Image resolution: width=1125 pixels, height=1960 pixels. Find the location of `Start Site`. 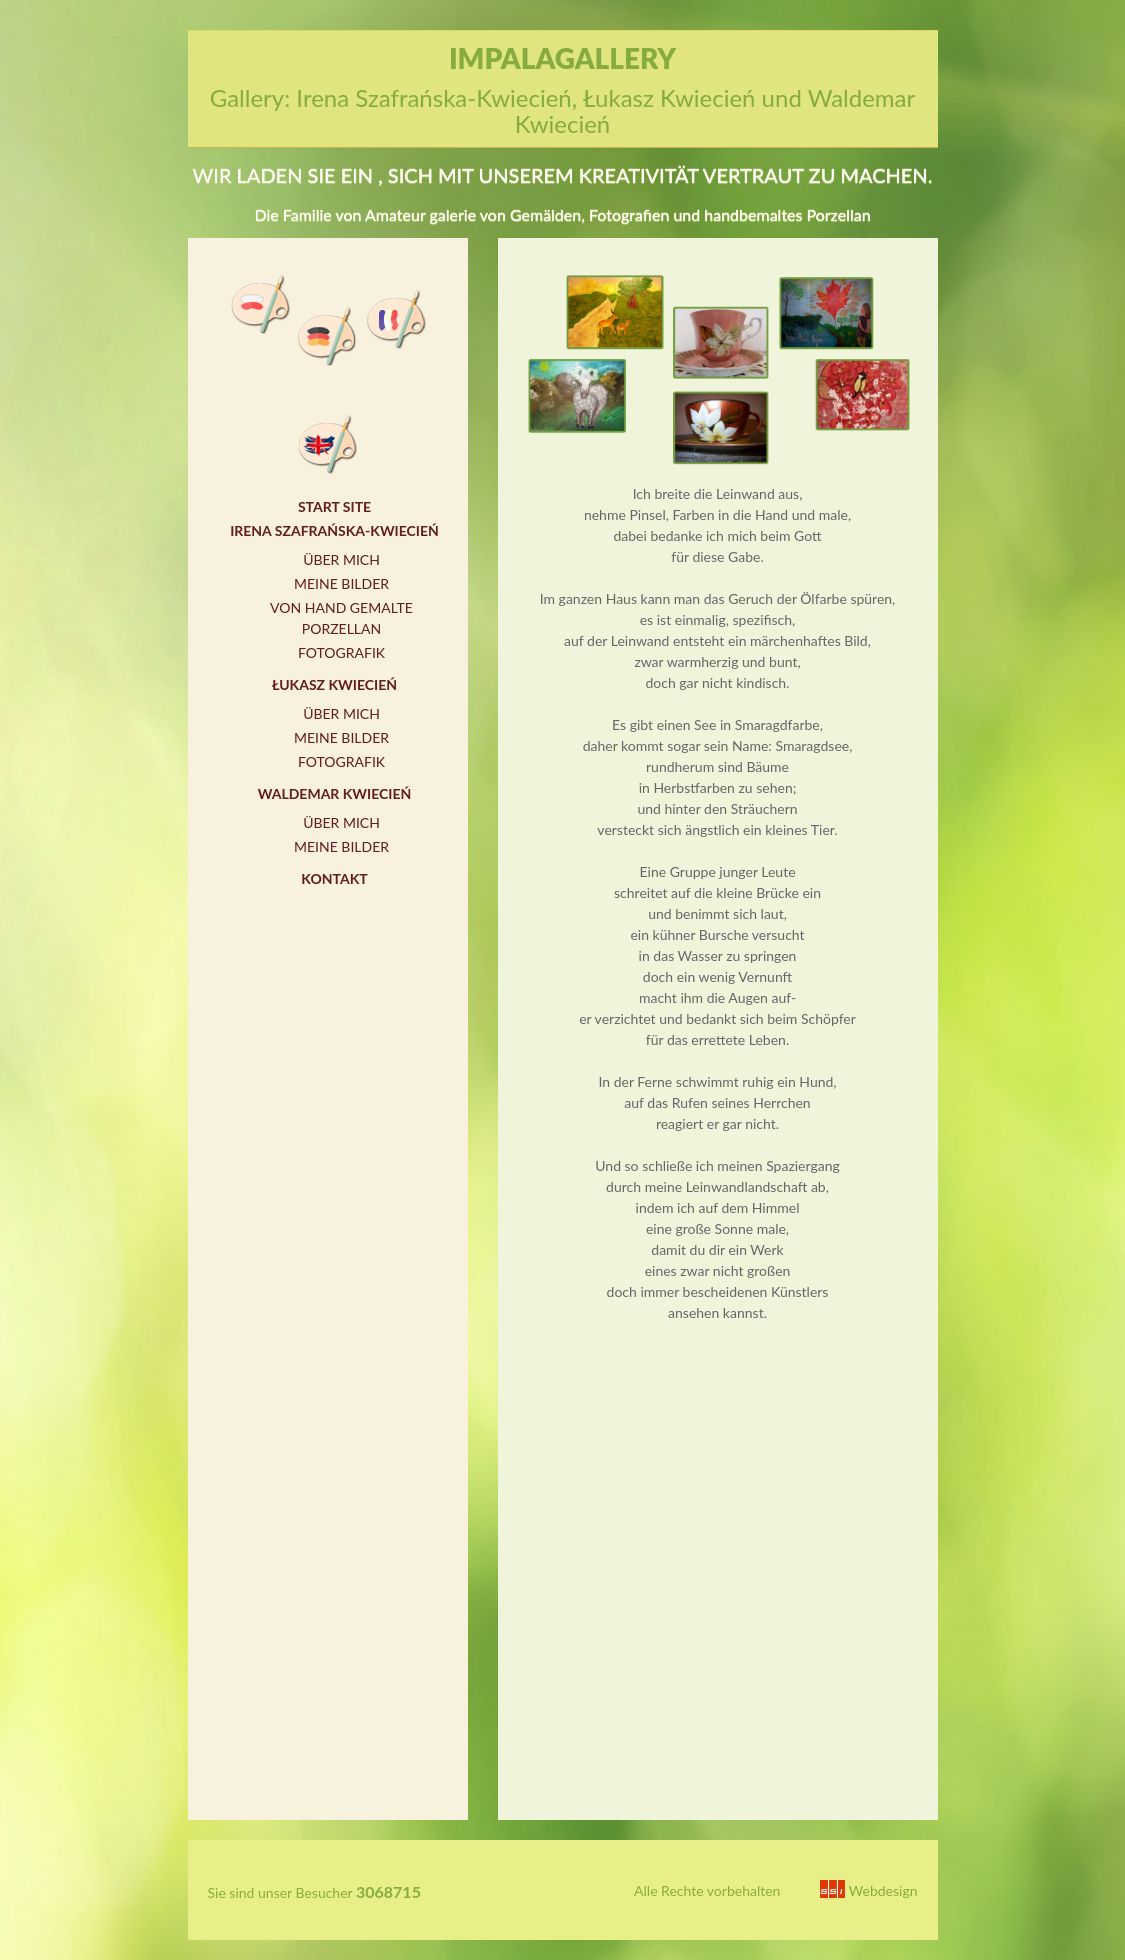

Start Site is located at coordinates (334, 506).